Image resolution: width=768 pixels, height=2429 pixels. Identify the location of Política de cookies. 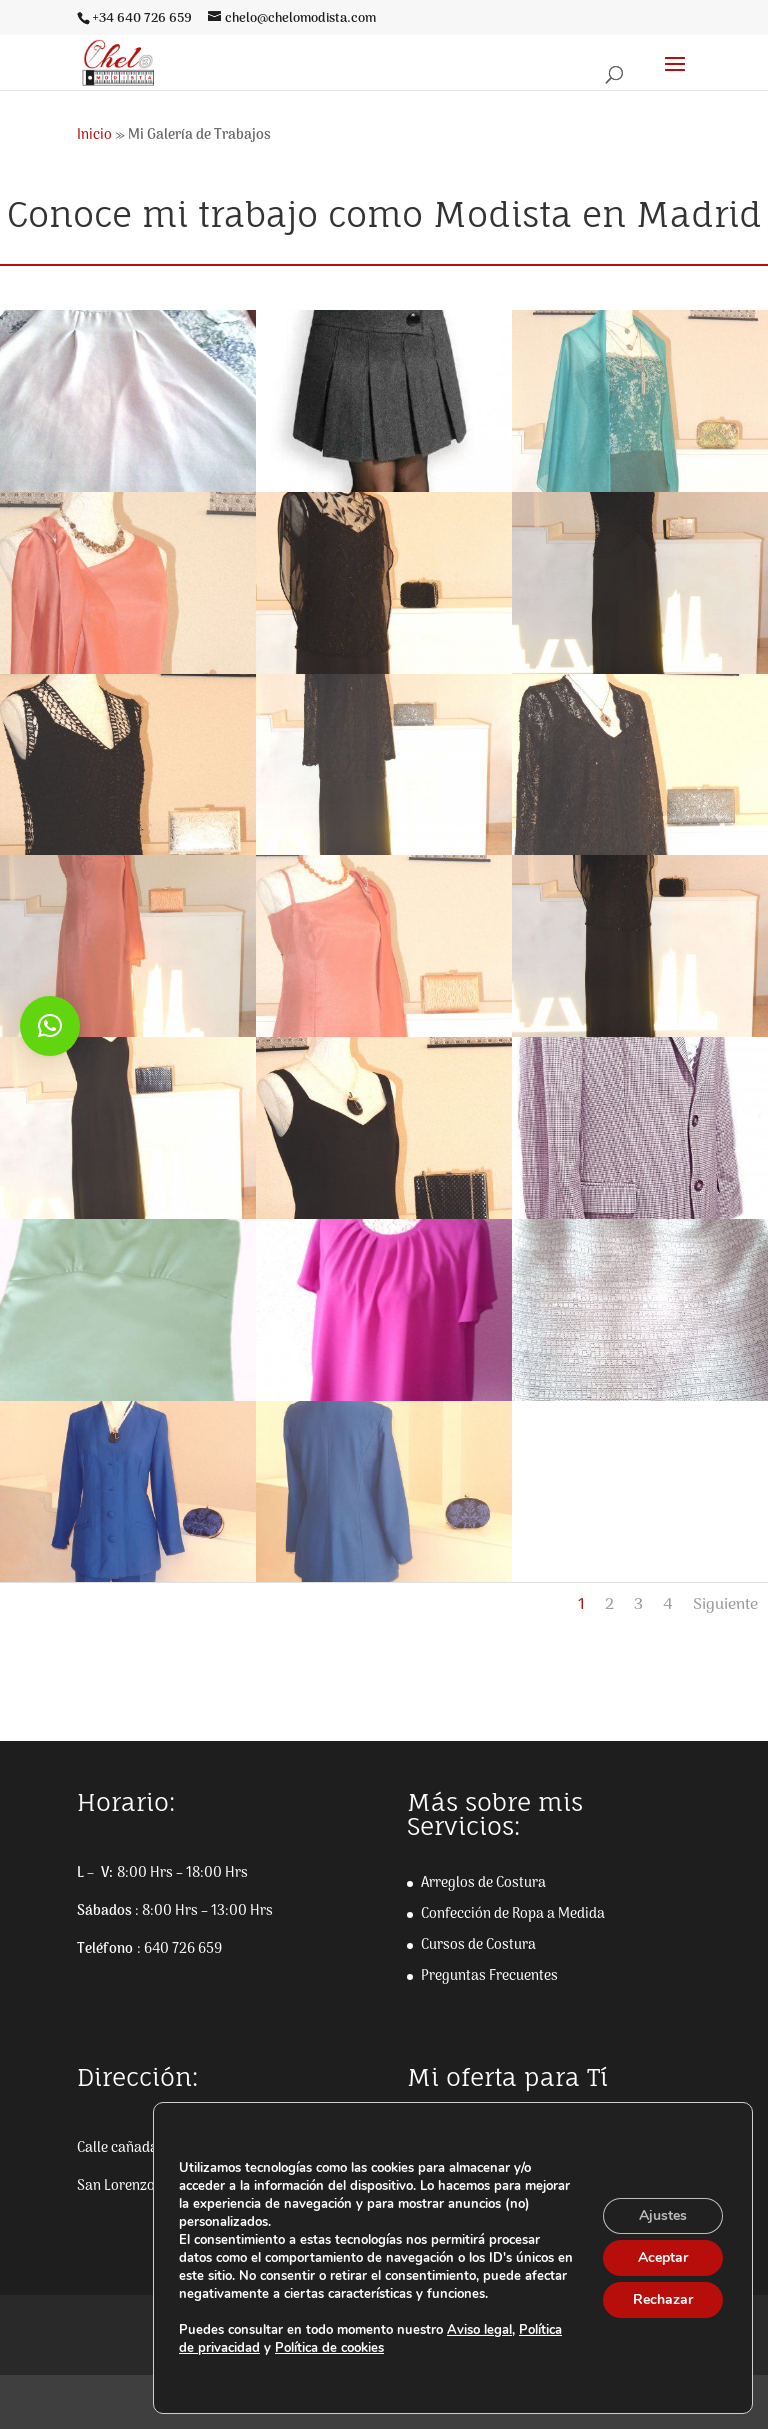
(329, 2348).